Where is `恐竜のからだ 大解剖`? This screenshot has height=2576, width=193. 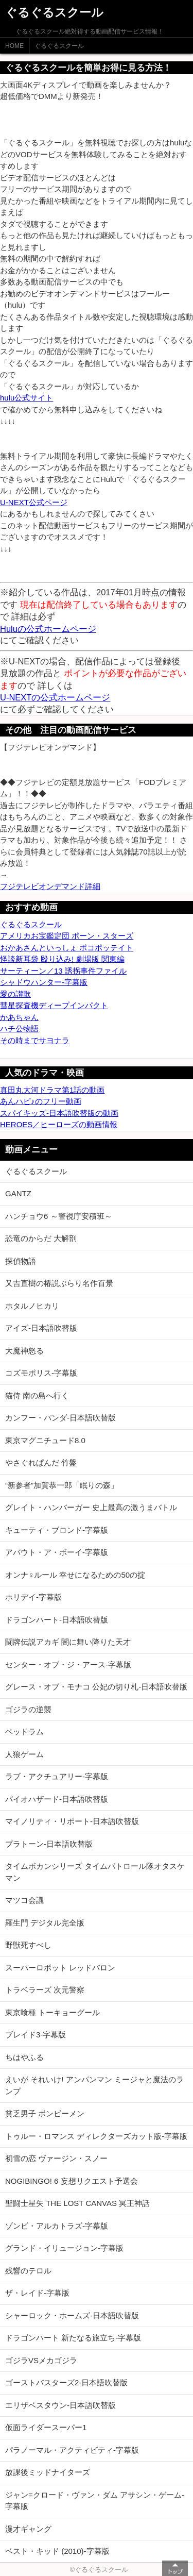 恐竜のからだ 大解剖 is located at coordinates (41, 1238).